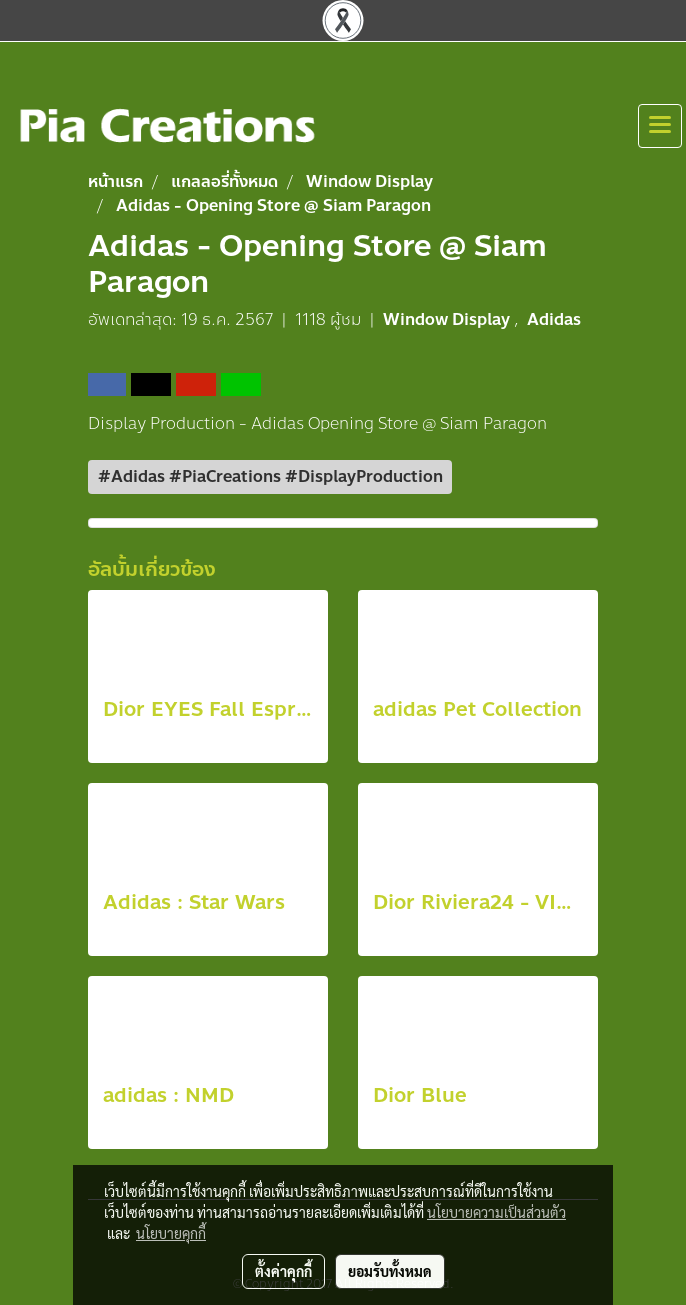 The height and width of the screenshot is (1305, 686). What do you see at coordinates (283, 1271) in the screenshot?
I see `ตั้งค่าคุกกี้` at bounding box center [283, 1271].